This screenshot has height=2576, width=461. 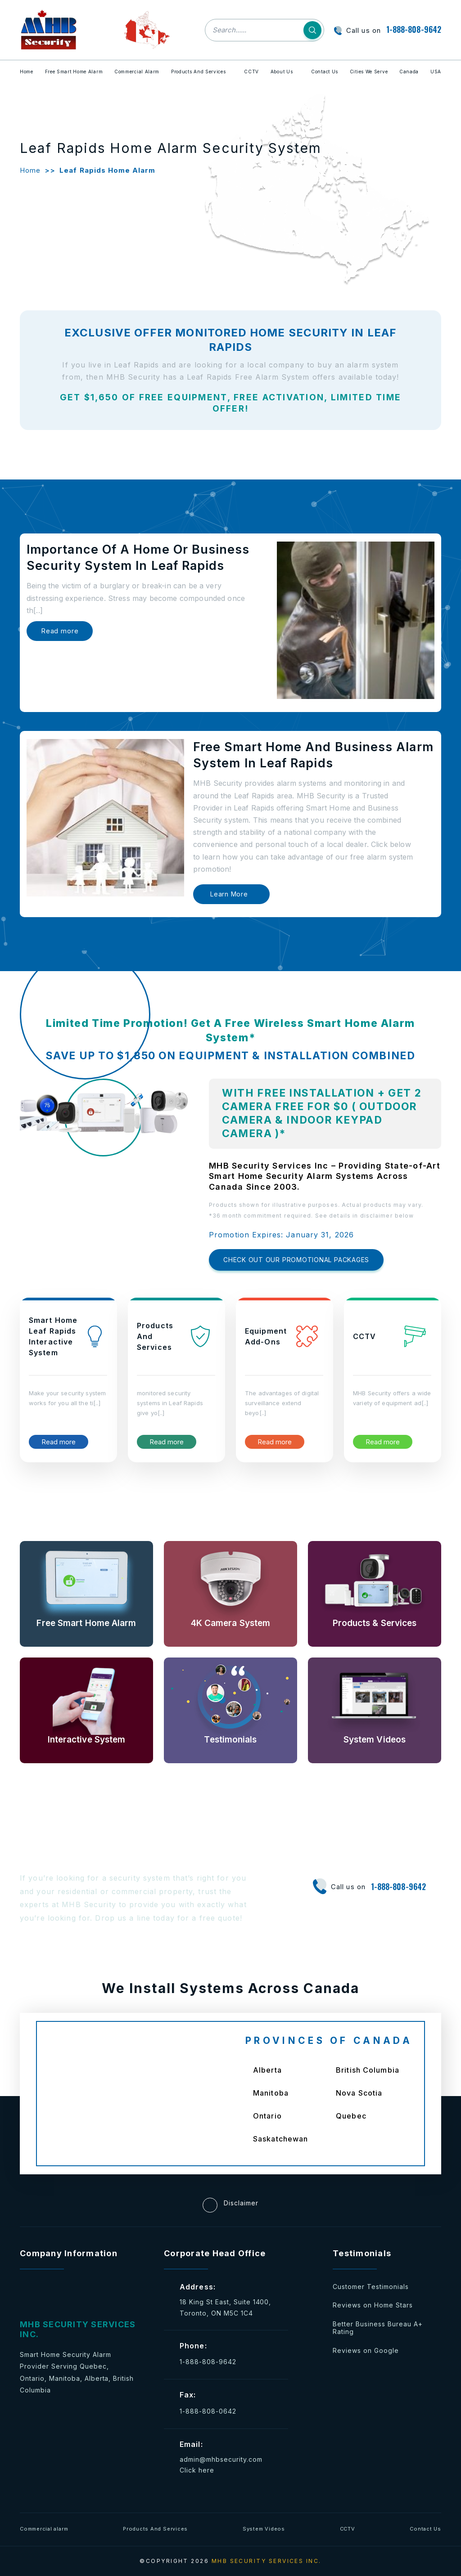 I want to click on CCTV, so click(x=251, y=71).